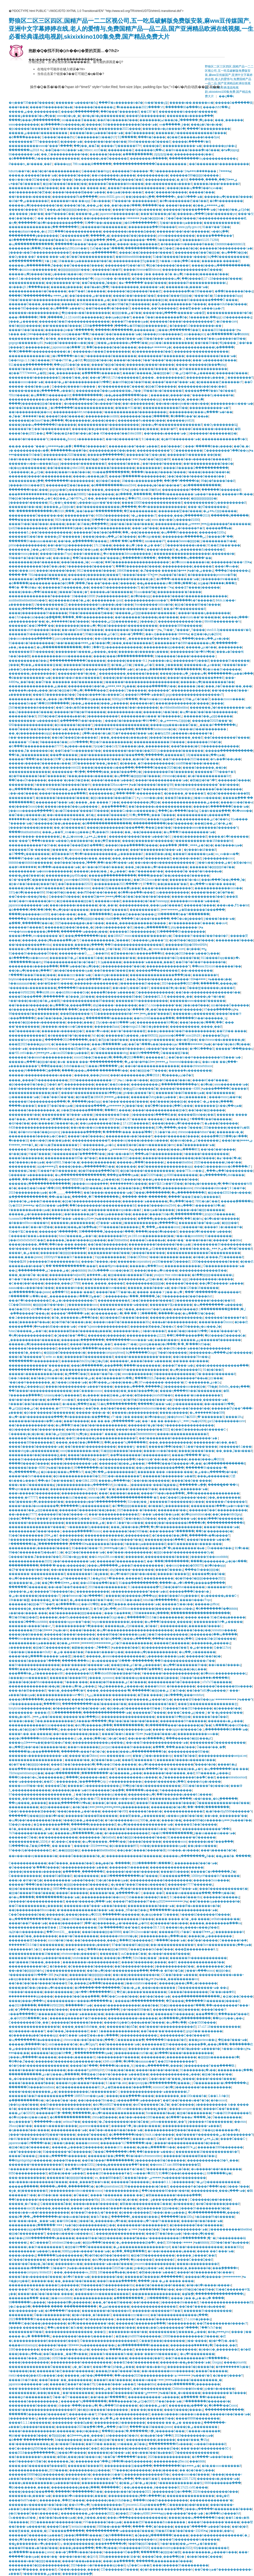  I want to click on �ǿ�ؼ����ؼ����ؼ����, so click(97, 1807).